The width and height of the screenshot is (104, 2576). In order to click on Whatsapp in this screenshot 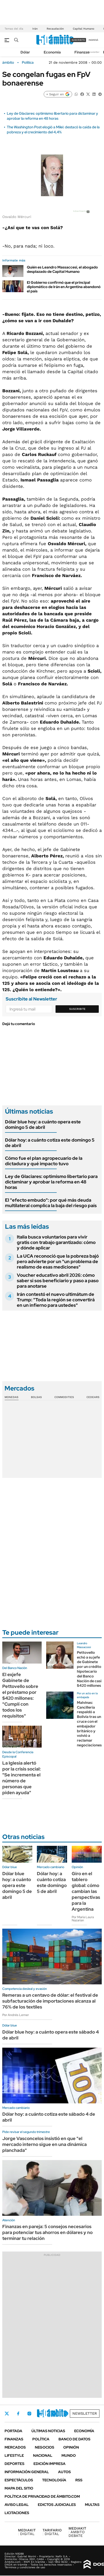, I will do `click(66, 2413)`.